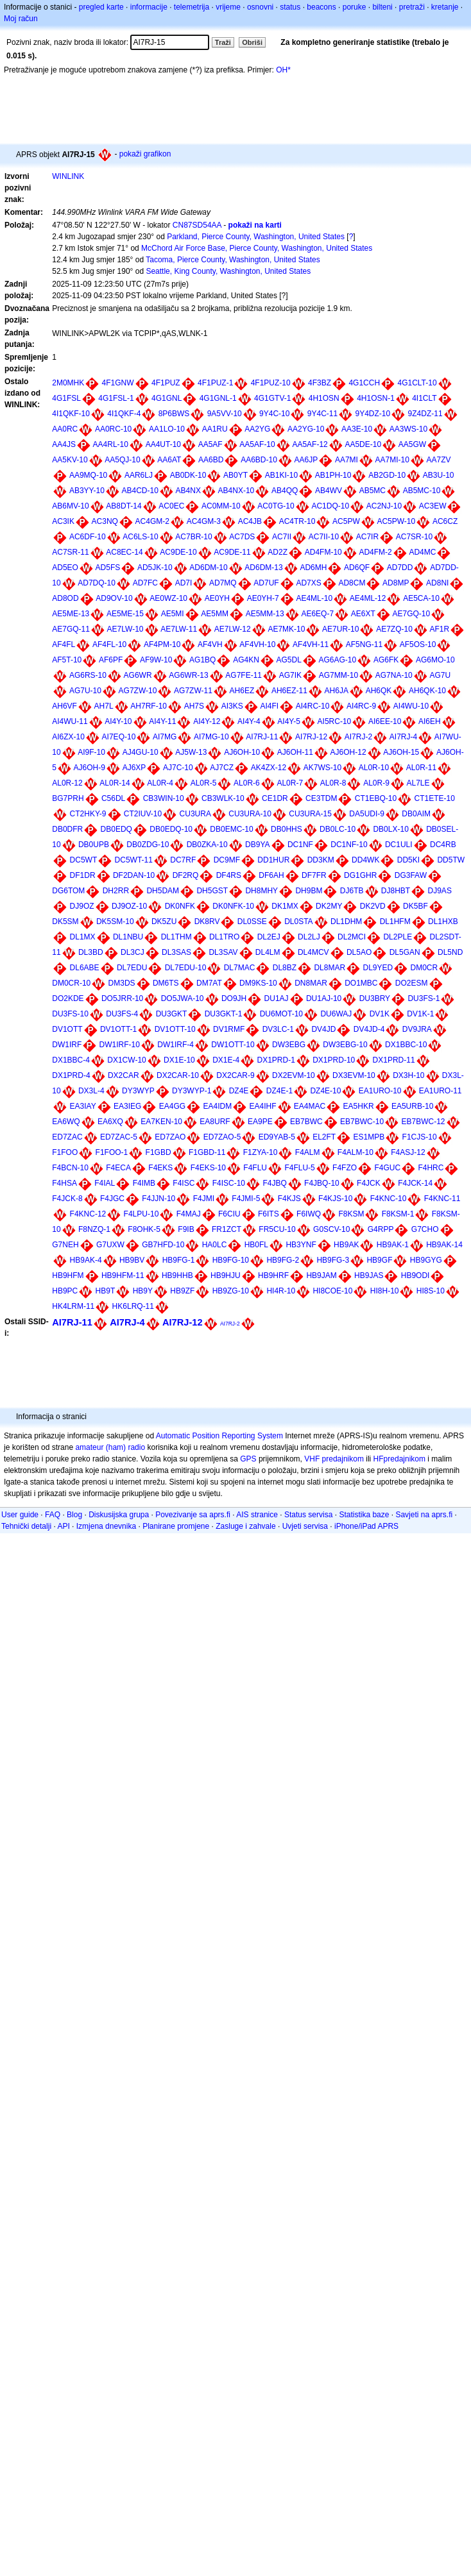 Image resolution: width=471 pixels, height=2576 pixels. Describe the element at coordinates (252, 921) in the screenshot. I see `DL0SSE` at that location.